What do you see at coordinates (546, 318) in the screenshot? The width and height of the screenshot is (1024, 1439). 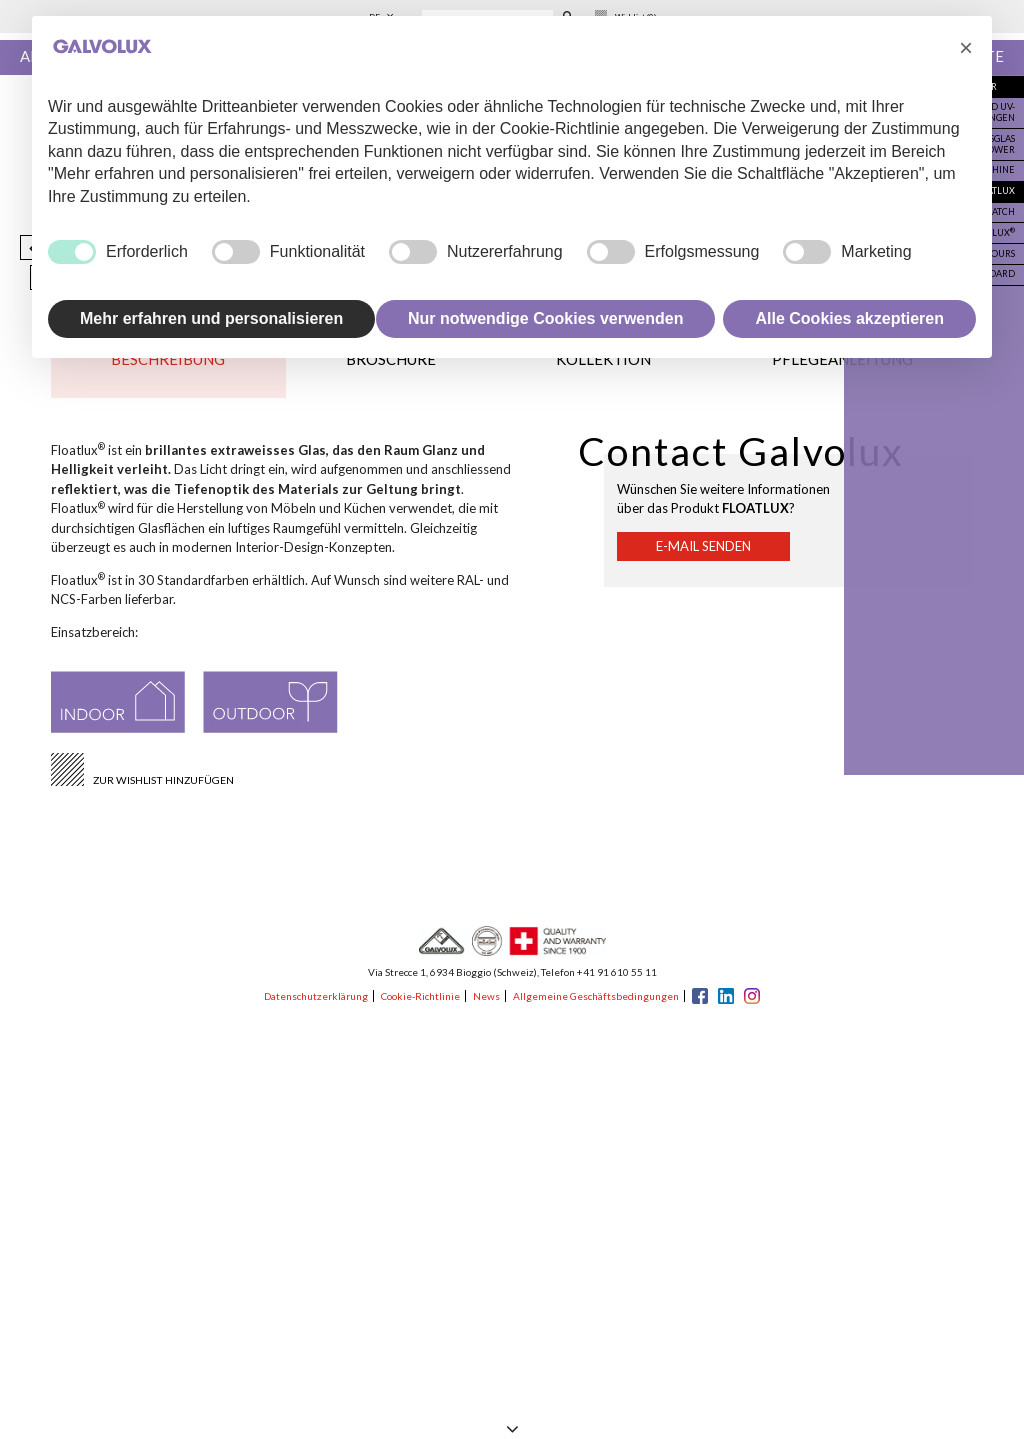 I see `Nur notwendige Cookies verwenden [button]` at bounding box center [546, 318].